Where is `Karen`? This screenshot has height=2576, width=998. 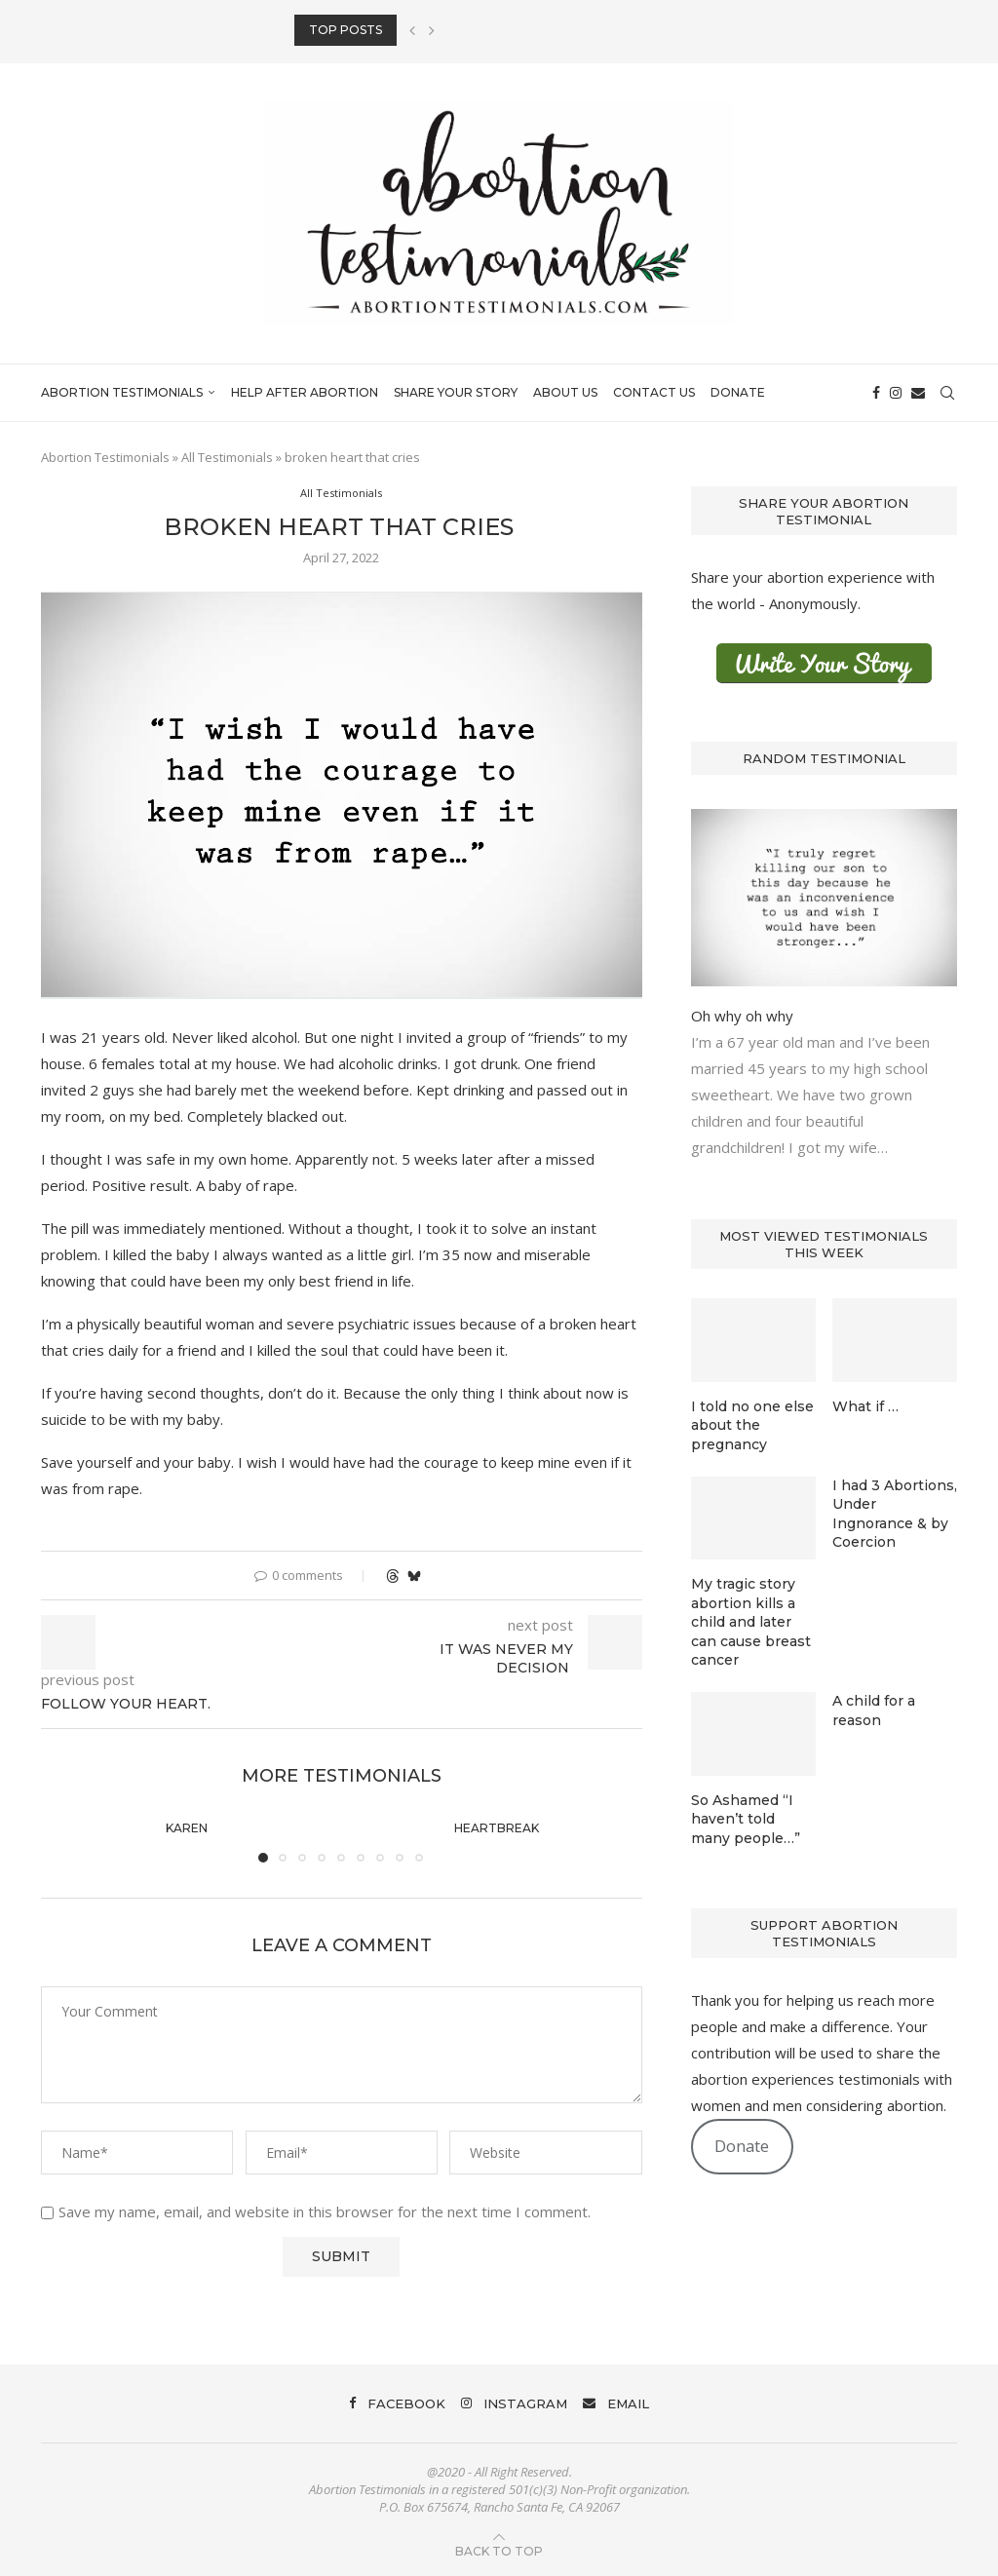 Karen is located at coordinates (187, 1828).